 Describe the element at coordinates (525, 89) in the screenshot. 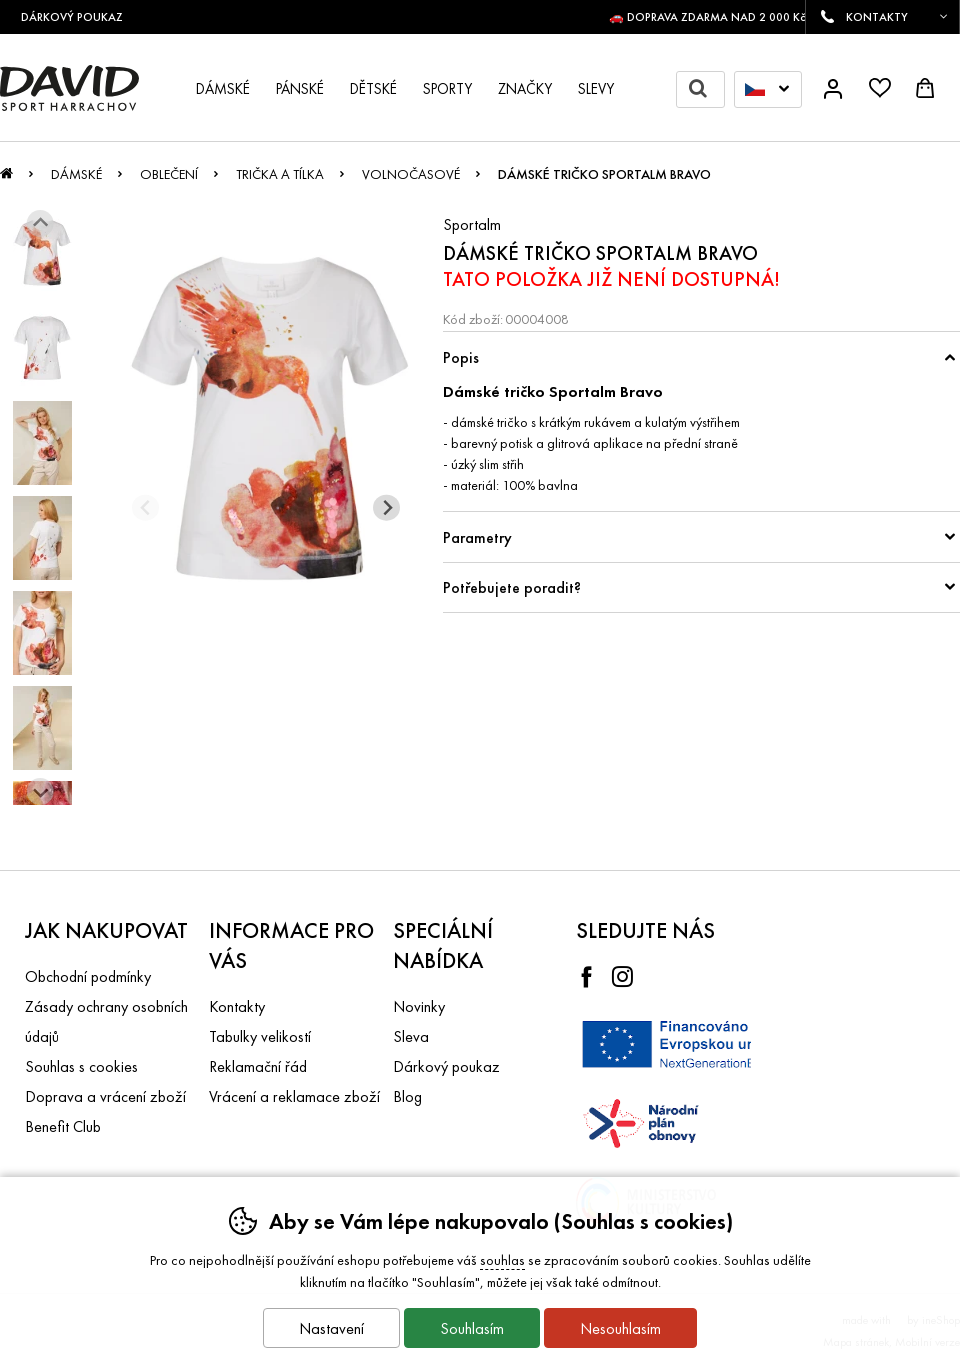

I see `Značky` at that location.